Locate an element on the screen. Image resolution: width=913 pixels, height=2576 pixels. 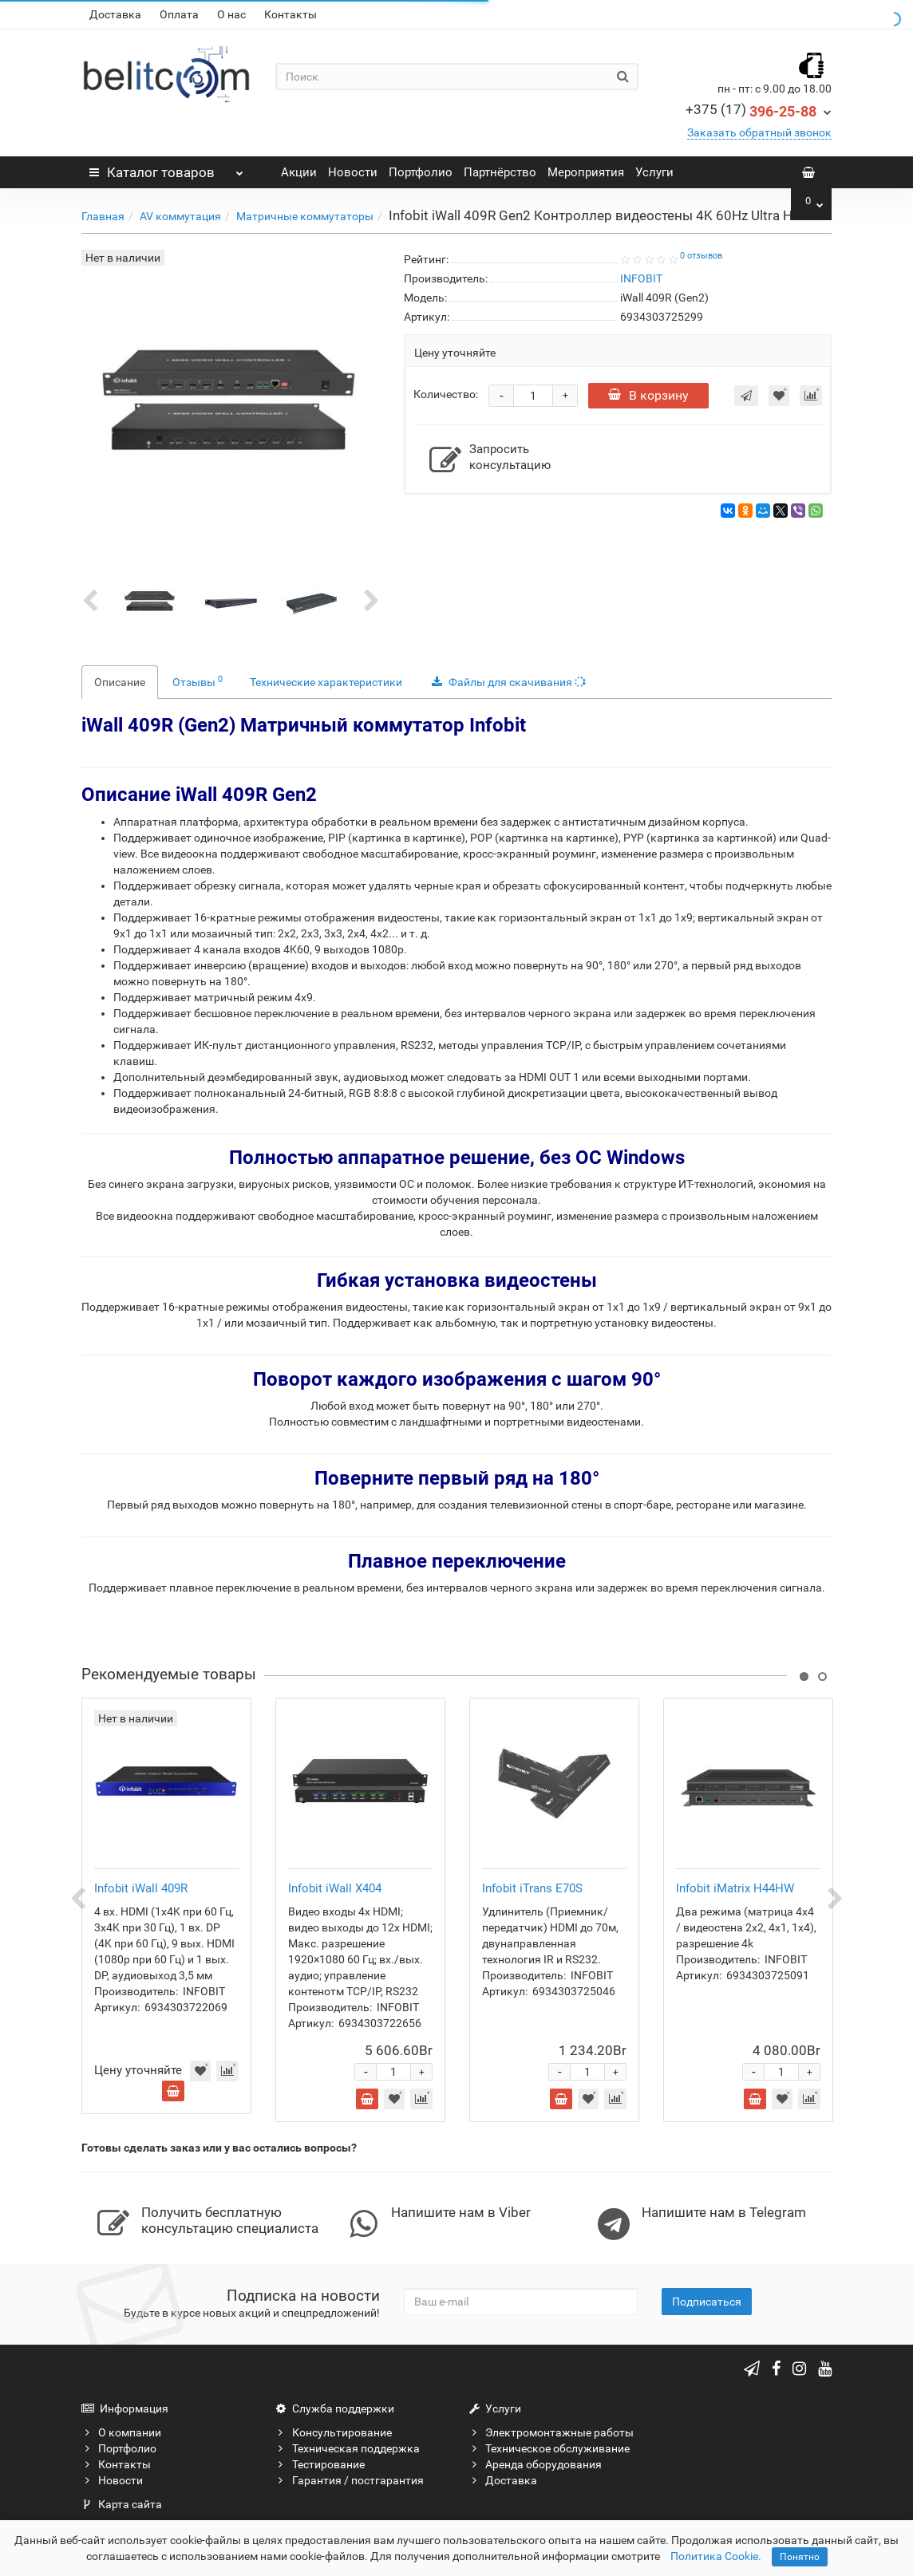
Партнёрство is located at coordinates (500, 172).